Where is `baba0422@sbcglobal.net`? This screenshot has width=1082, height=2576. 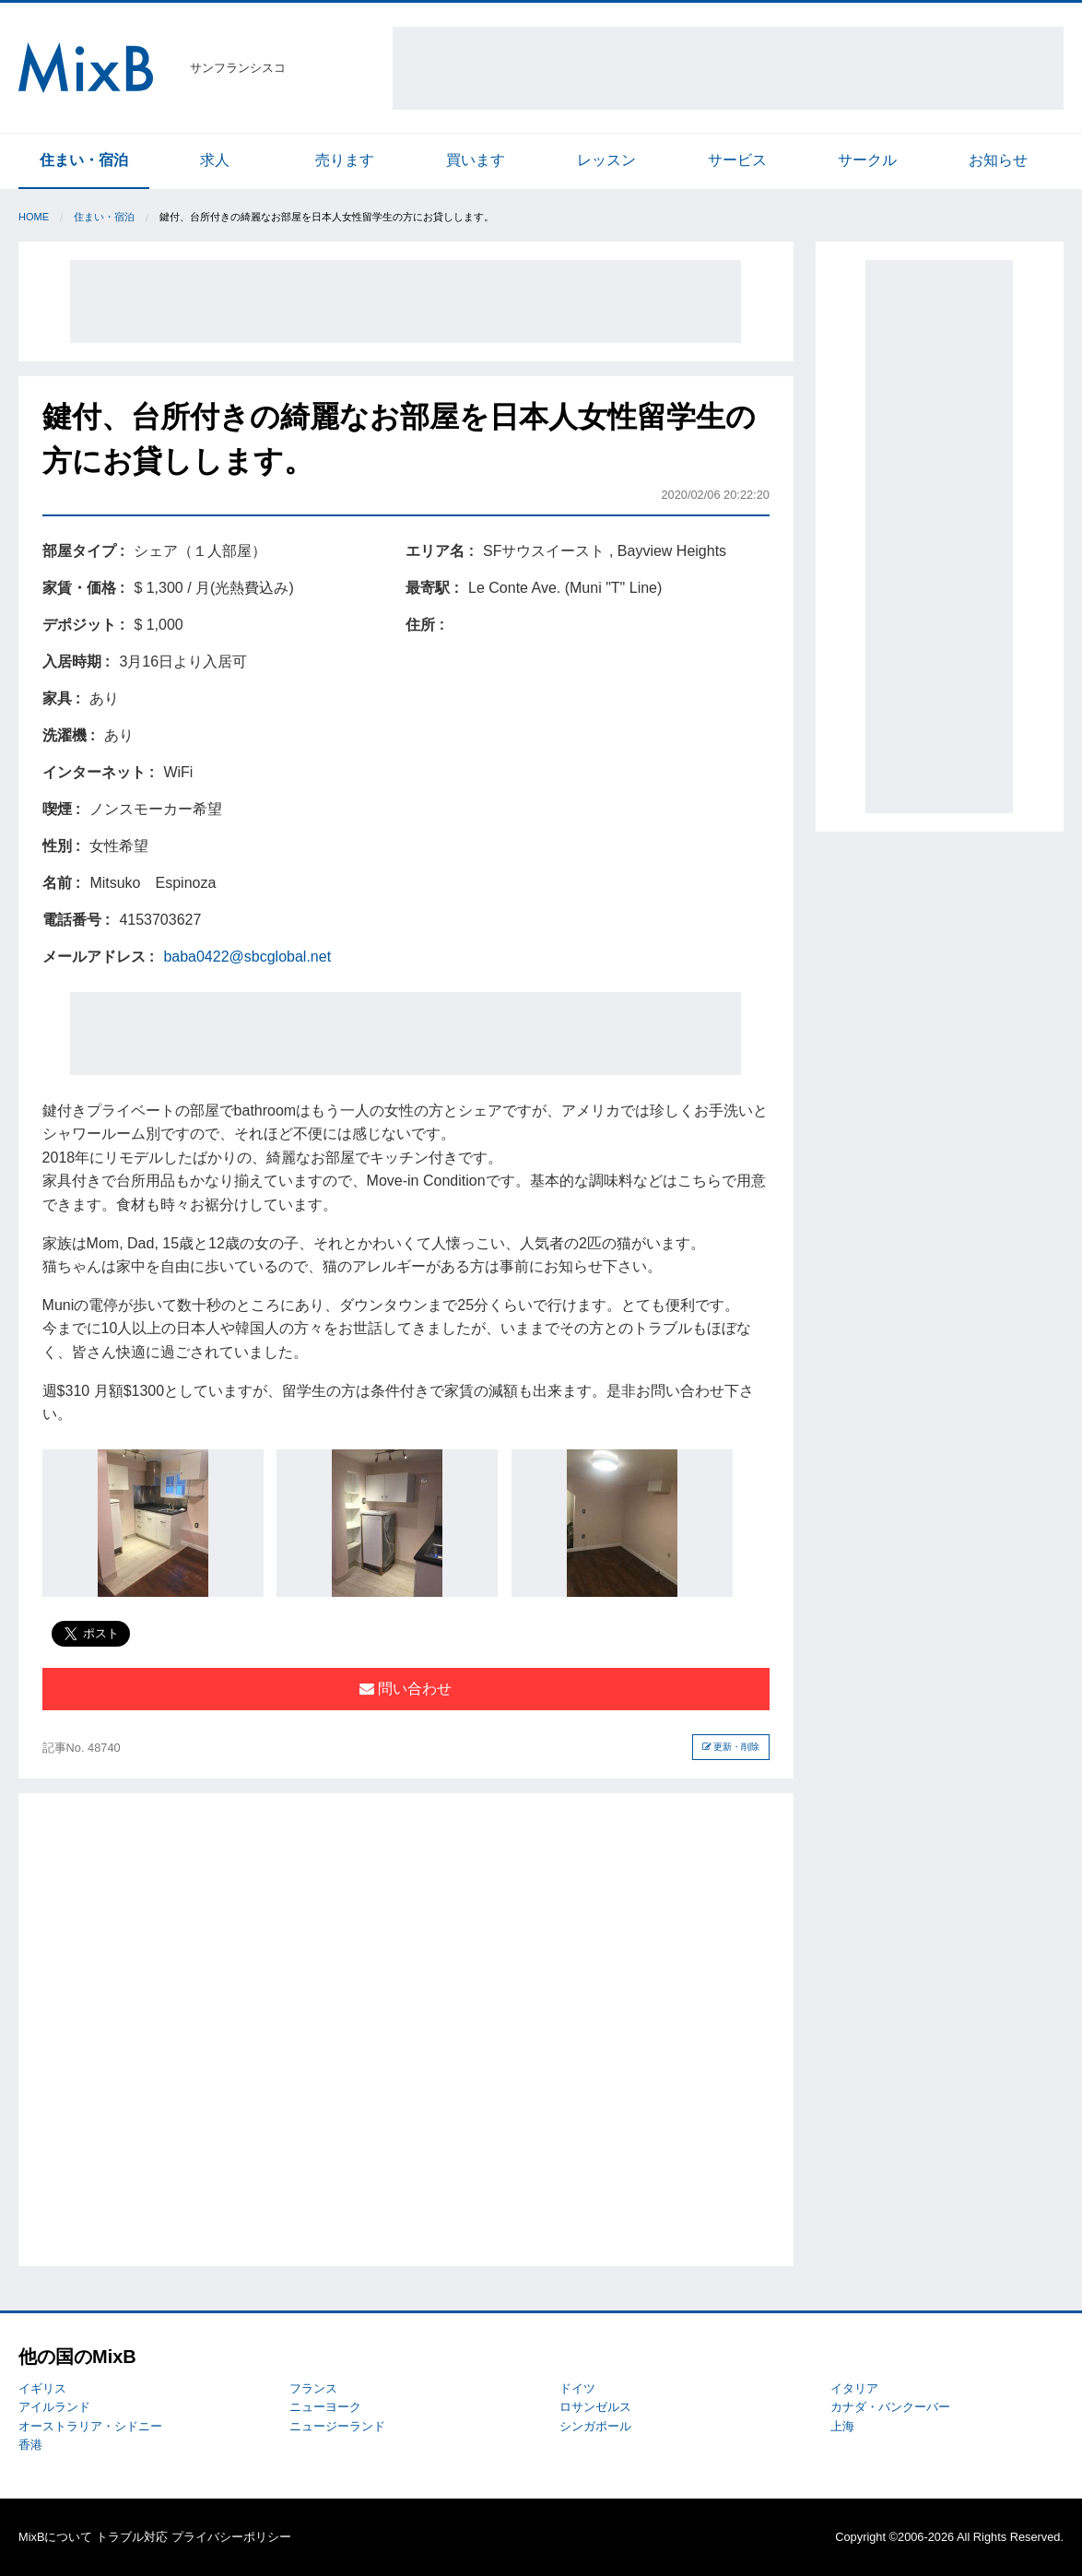 baba0422@sbcglobal.net is located at coordinates (247, 956).